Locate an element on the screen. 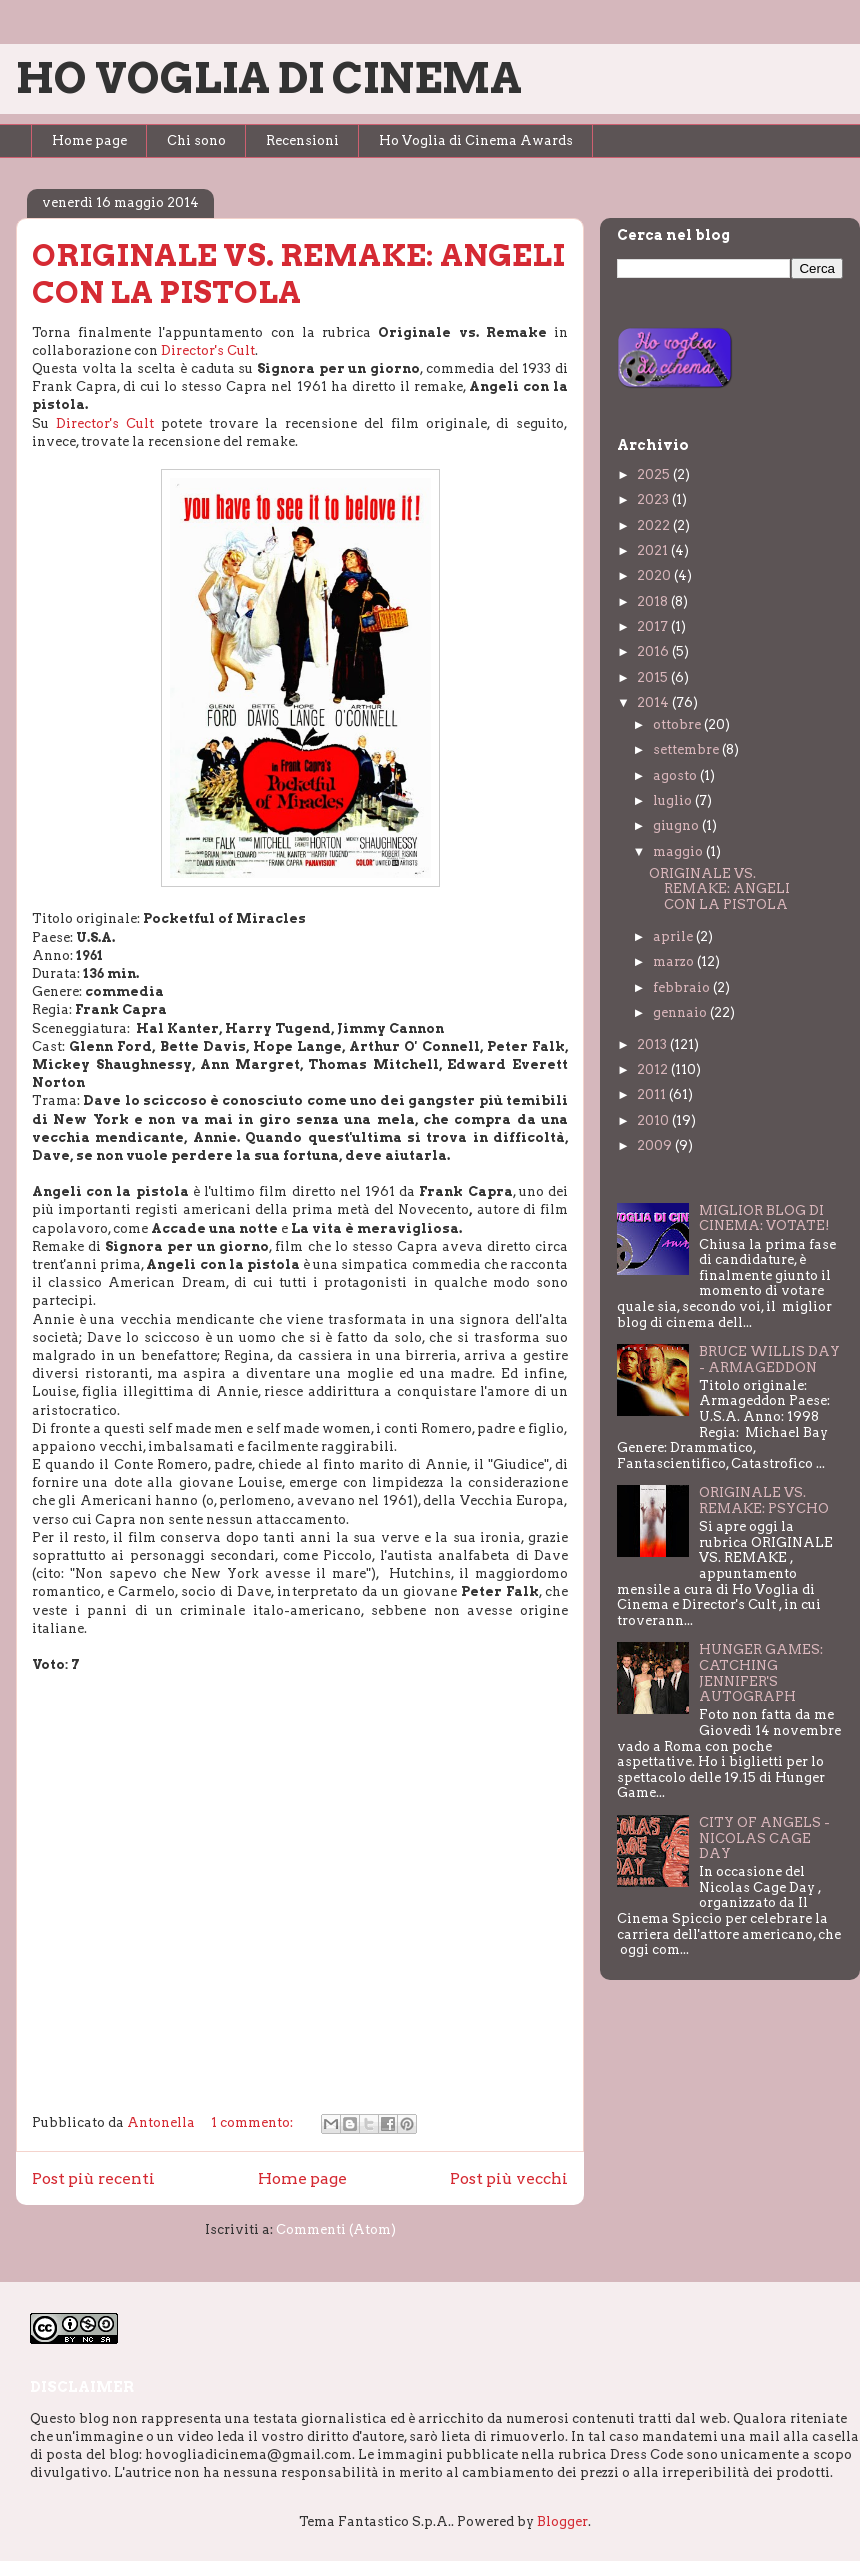 The image size is (860, 2561). marzo is located at coordinates (675, 961).